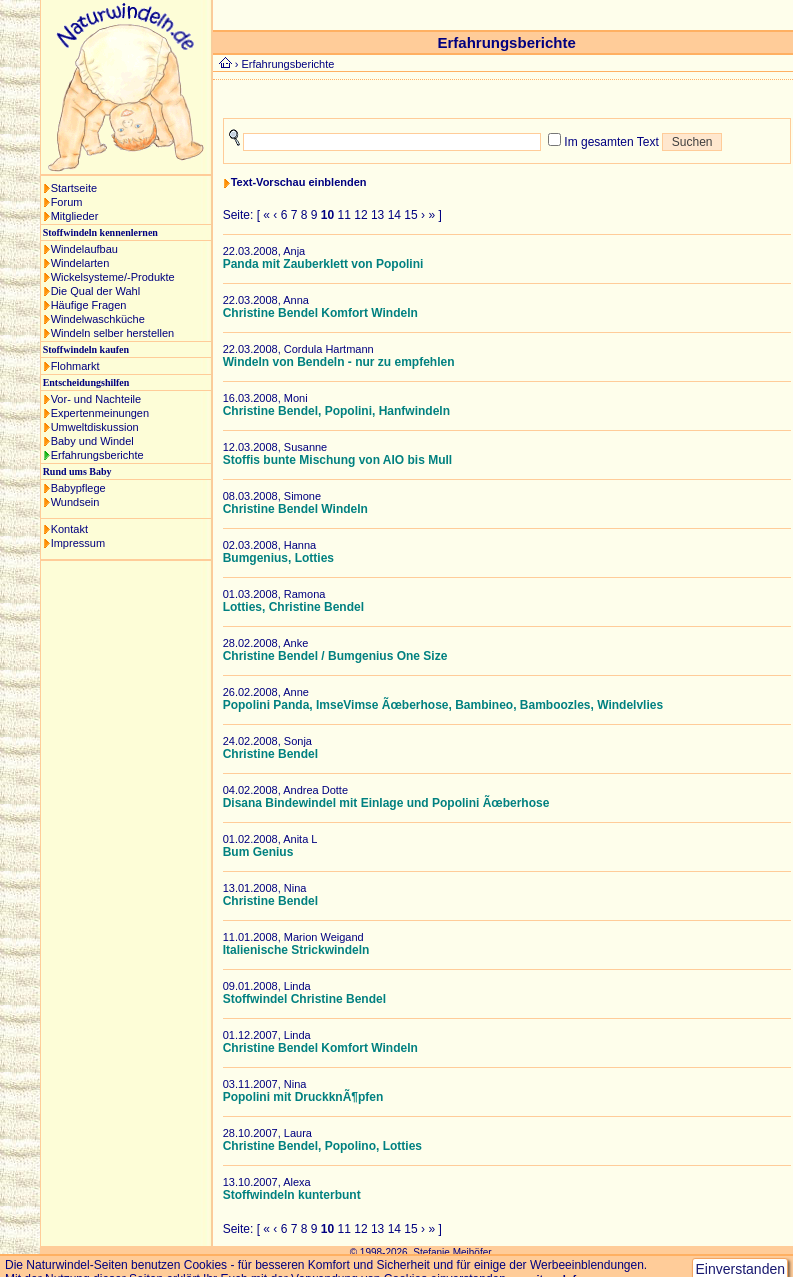 This screenshot has height=1277, width=793. What do you see at coordinates (113, 277) in the screenshot?
I see `Wickelsysteme/-Produkte` at bounding box center [113, 277].